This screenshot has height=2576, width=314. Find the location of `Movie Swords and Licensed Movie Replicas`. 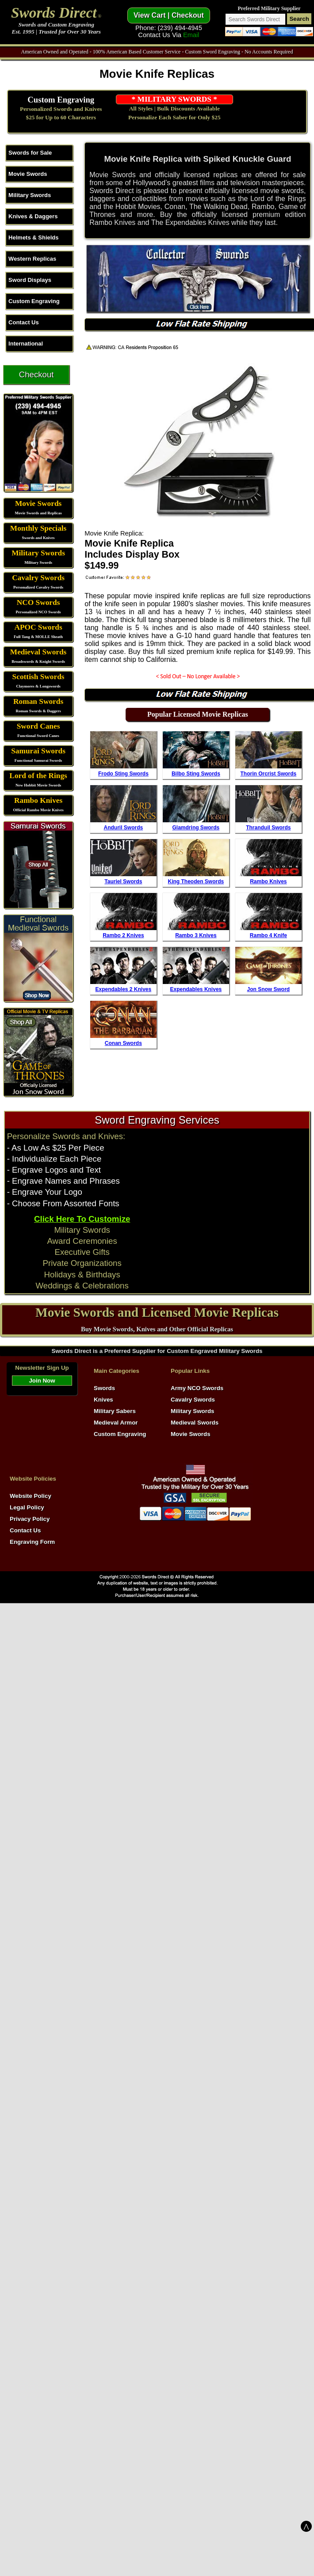

Movie Swords and Licensed Movie Replicas is located at coordinates (157, 1312).